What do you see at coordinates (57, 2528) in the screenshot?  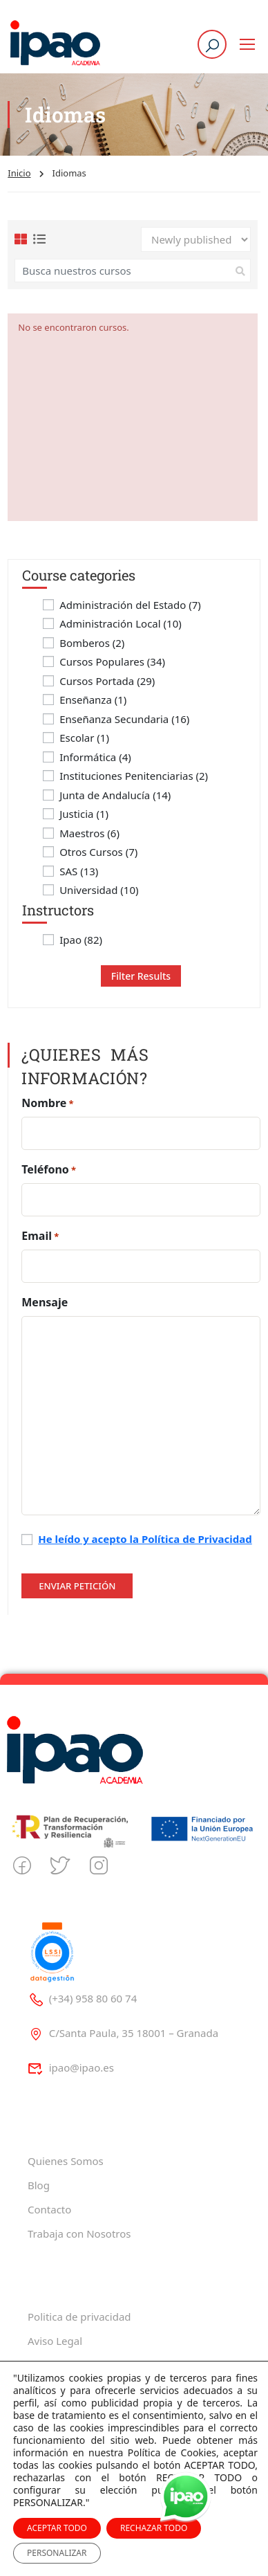 I see `ACEPTAR TODO` at bounding box center [57, 2528].